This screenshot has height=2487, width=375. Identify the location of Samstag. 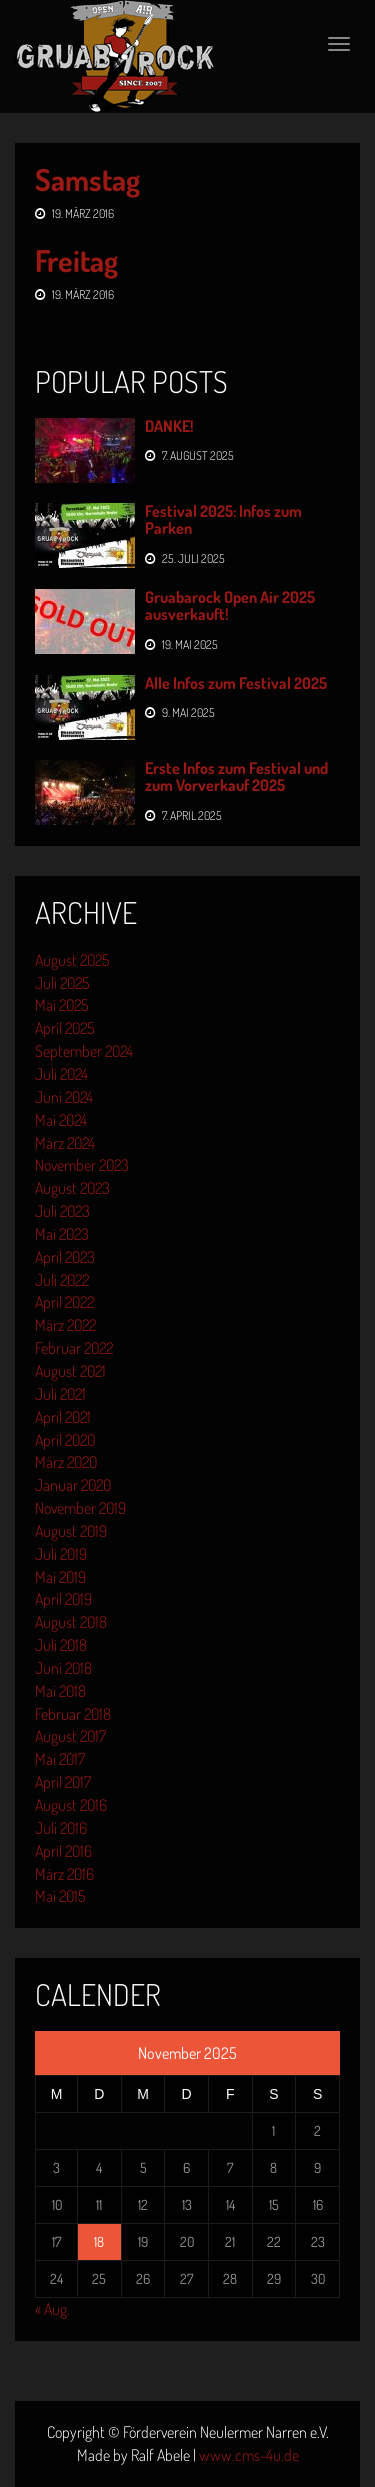
(87, 179).